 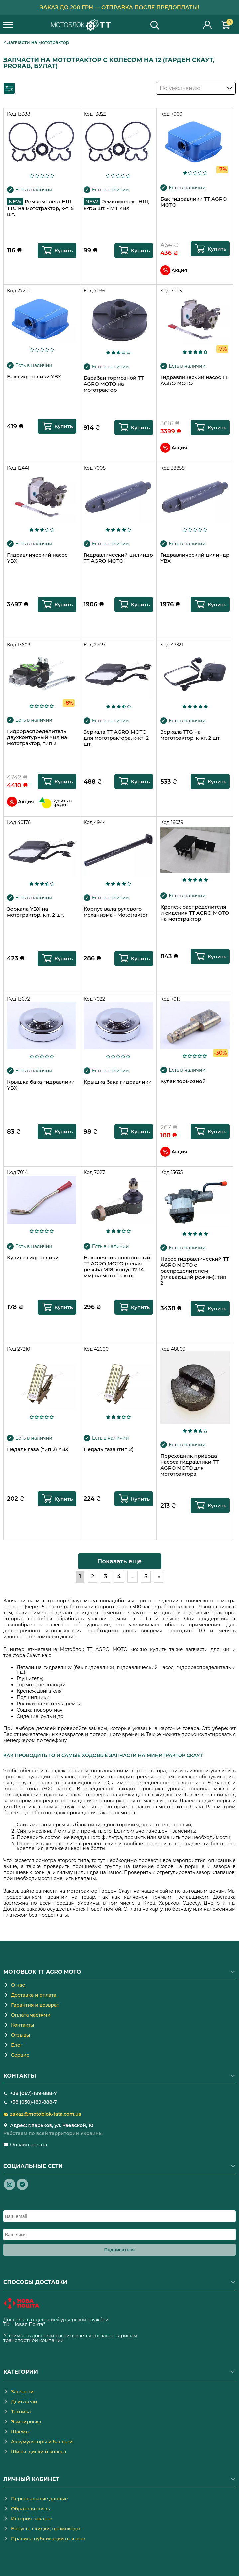 I want to click on Персональные данные, so click(x=39, y=2499).